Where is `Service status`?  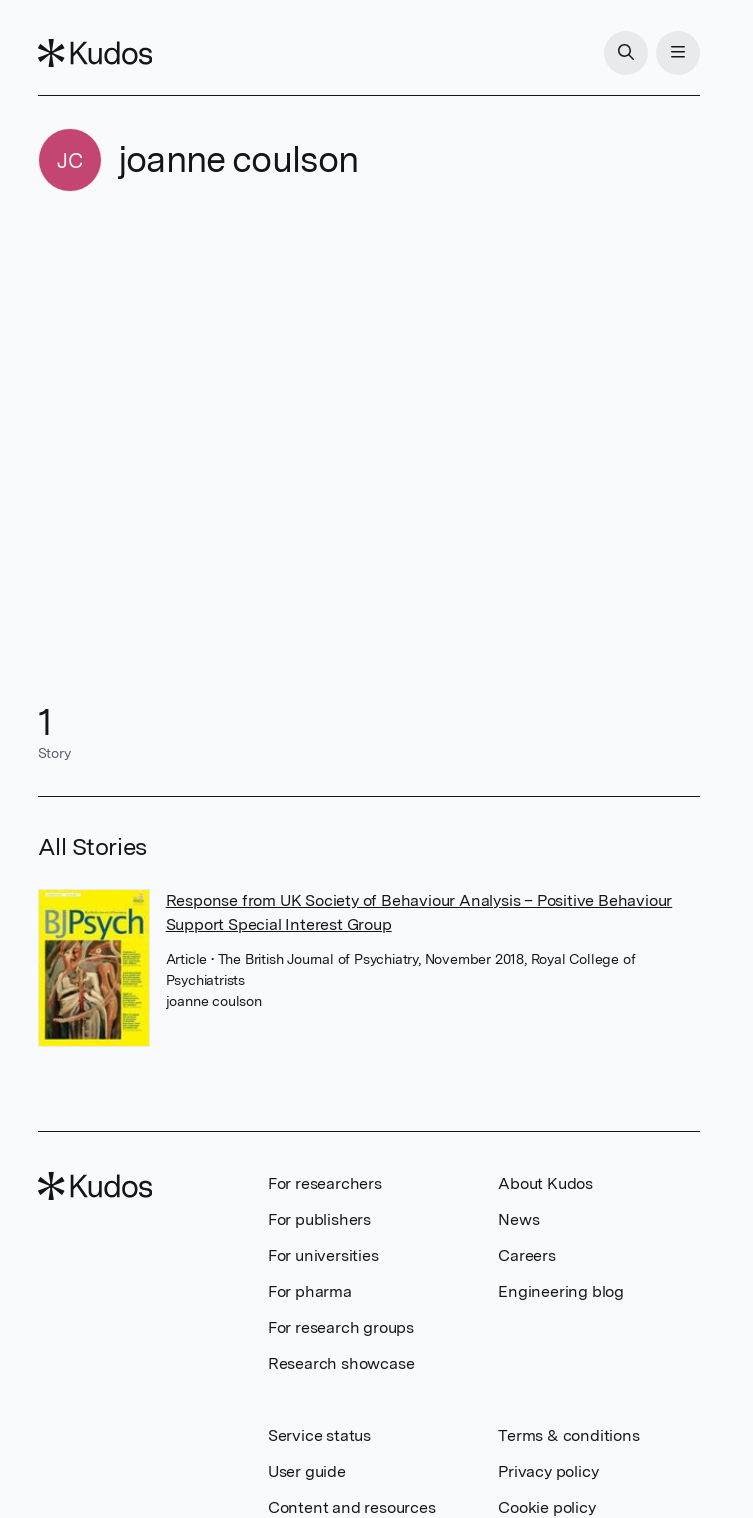 Service status is located at coordinates (319, 1435).